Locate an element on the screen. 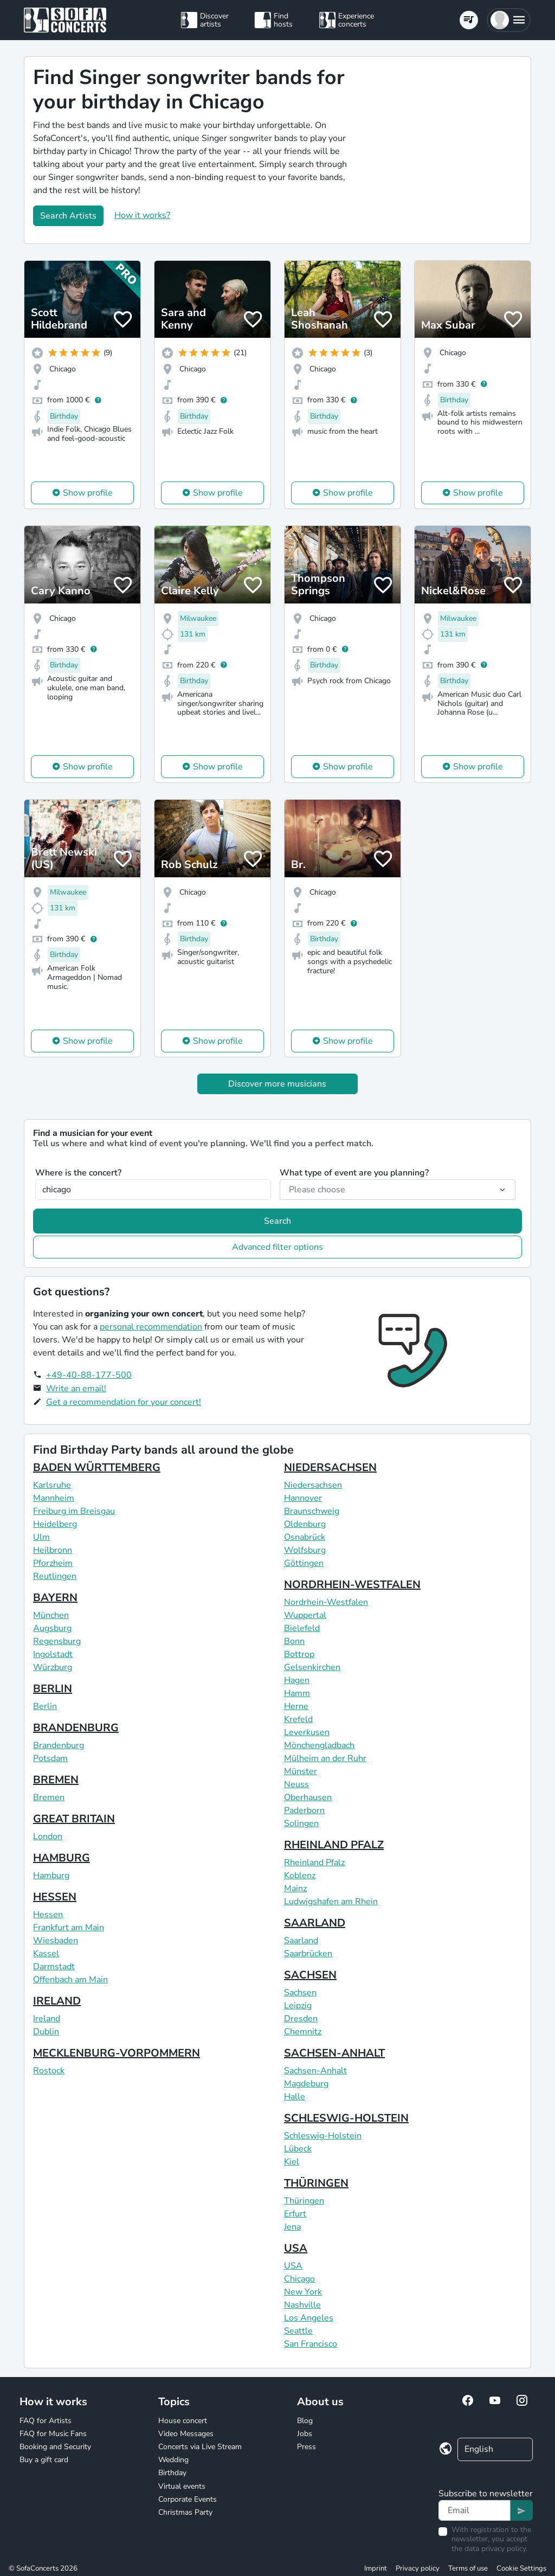 The height and width of the screenshot is (2576, 555). Braunschweig is located at coordinates (311, 1511).